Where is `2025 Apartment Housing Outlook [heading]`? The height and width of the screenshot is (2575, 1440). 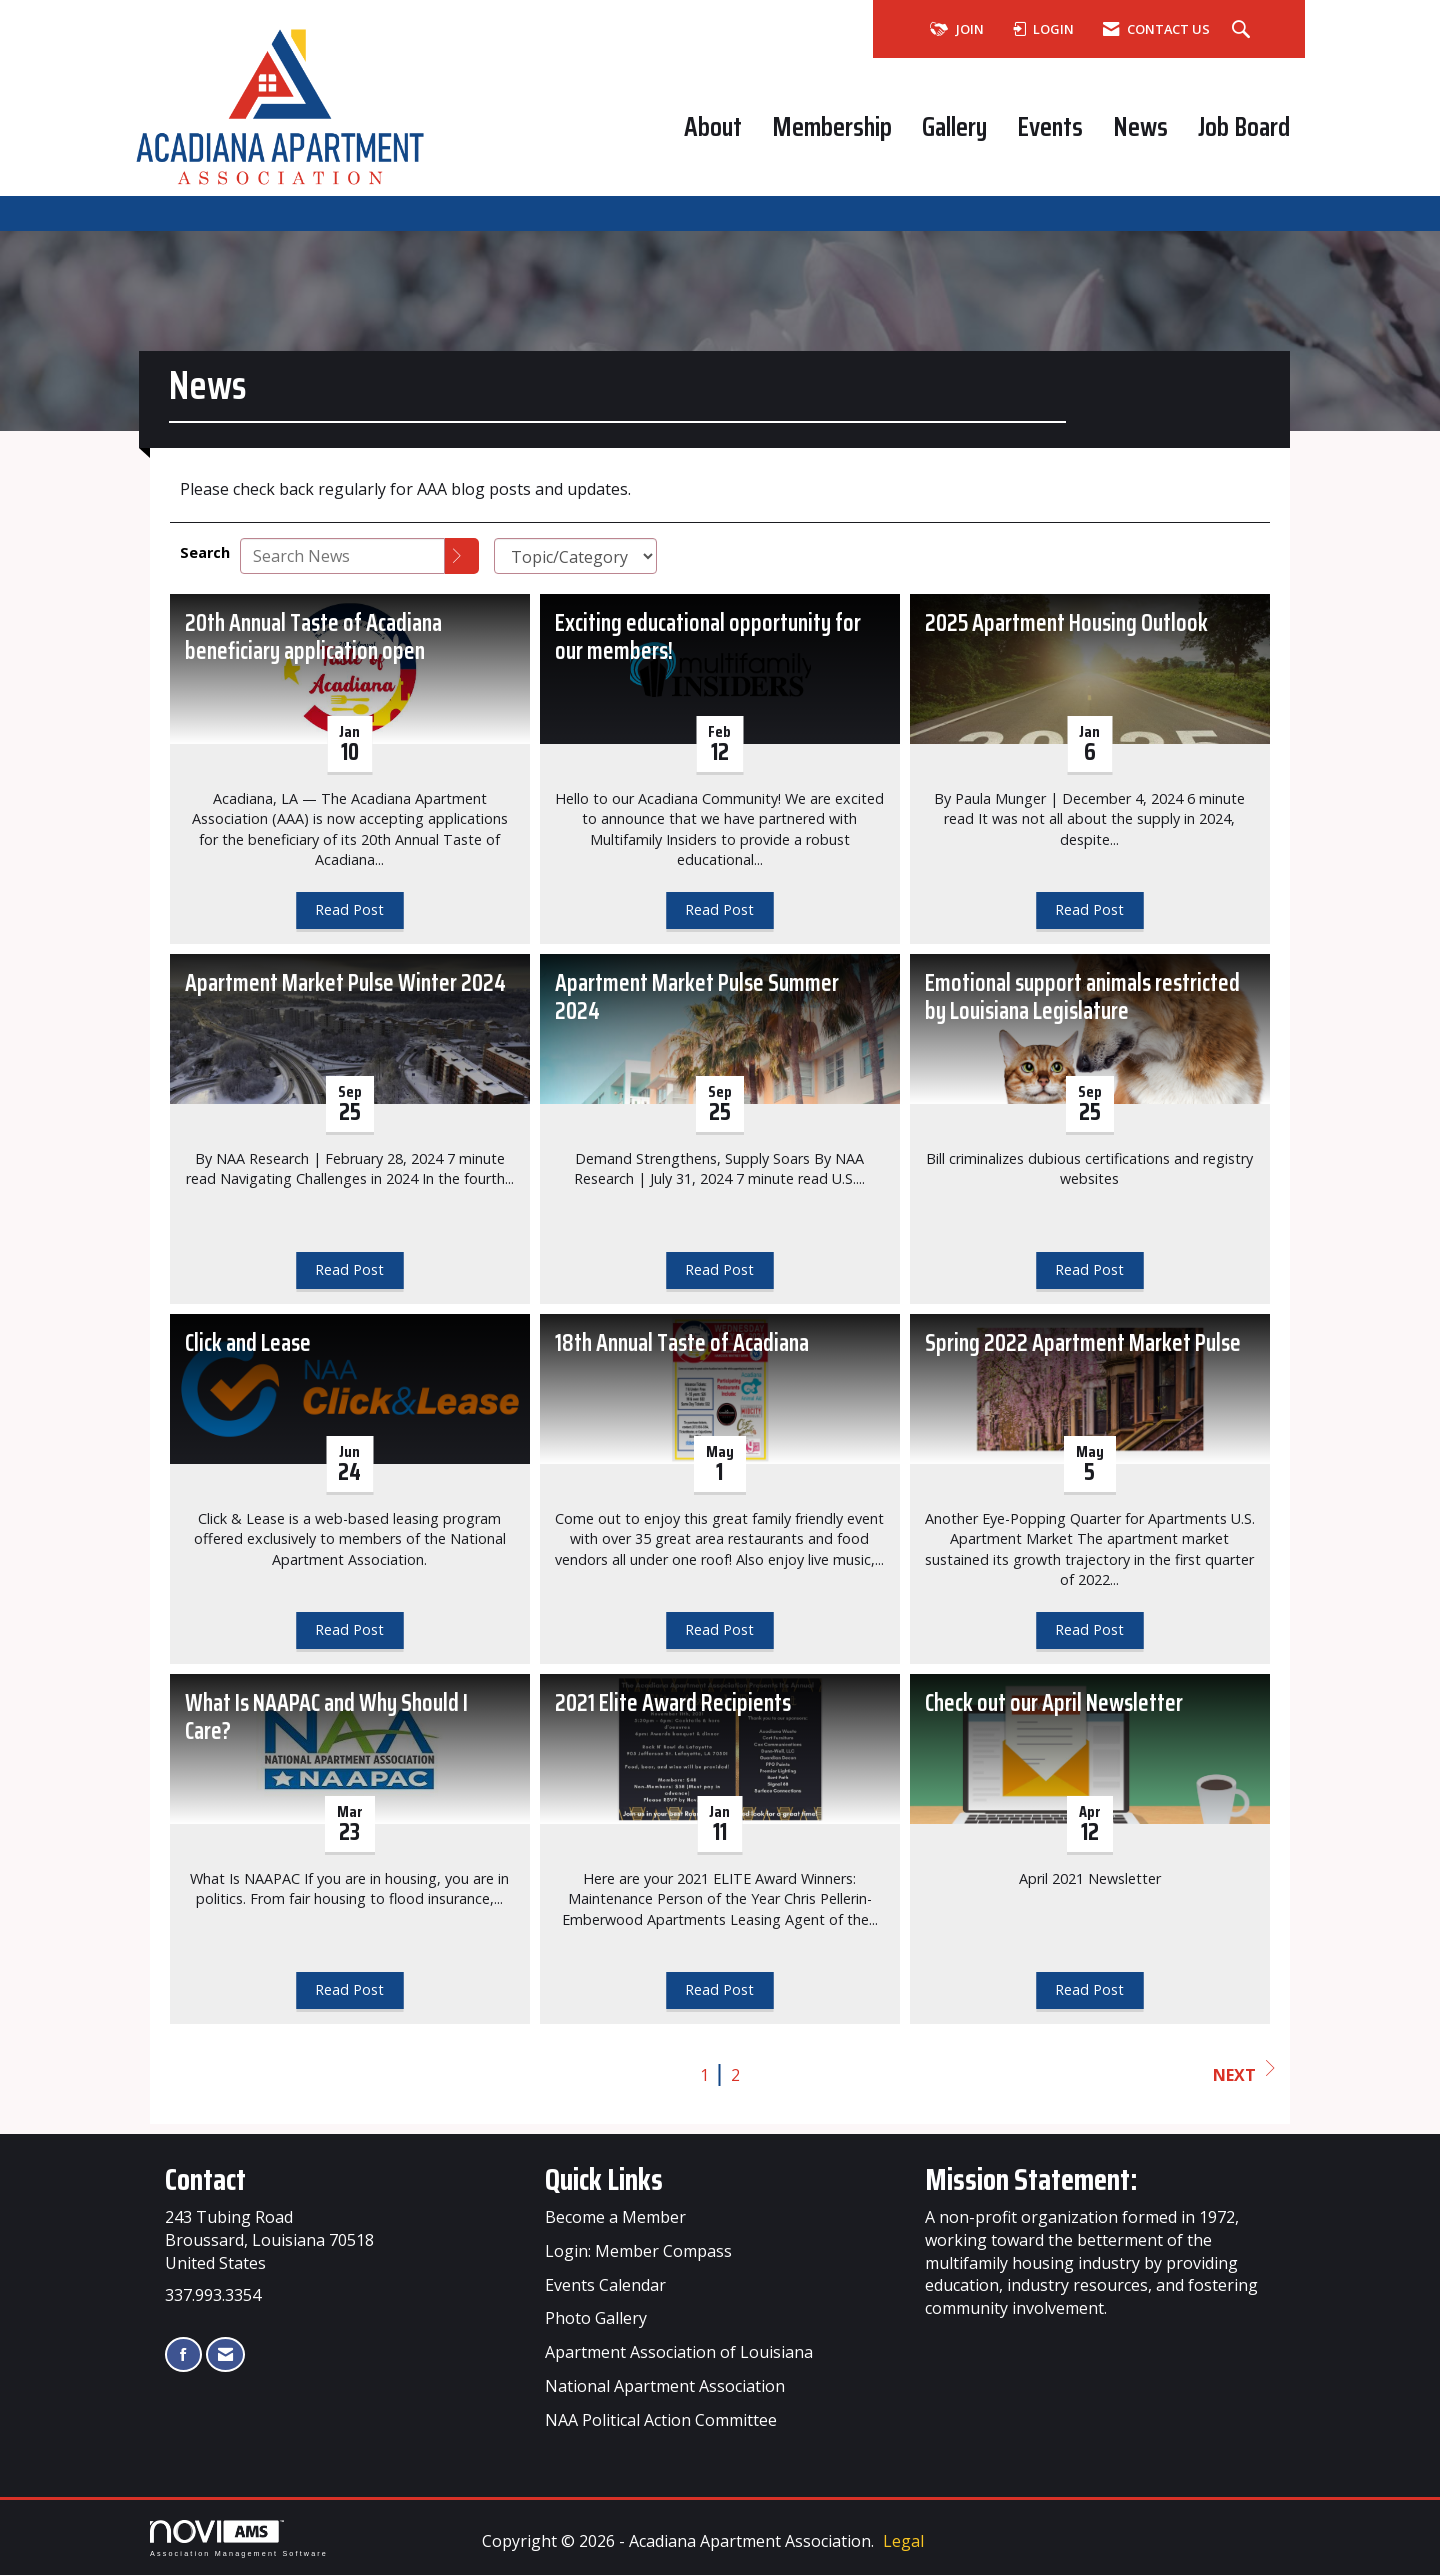 2025 Apartment Housing Outlook [heading] is located at coordinates (1066, 623).